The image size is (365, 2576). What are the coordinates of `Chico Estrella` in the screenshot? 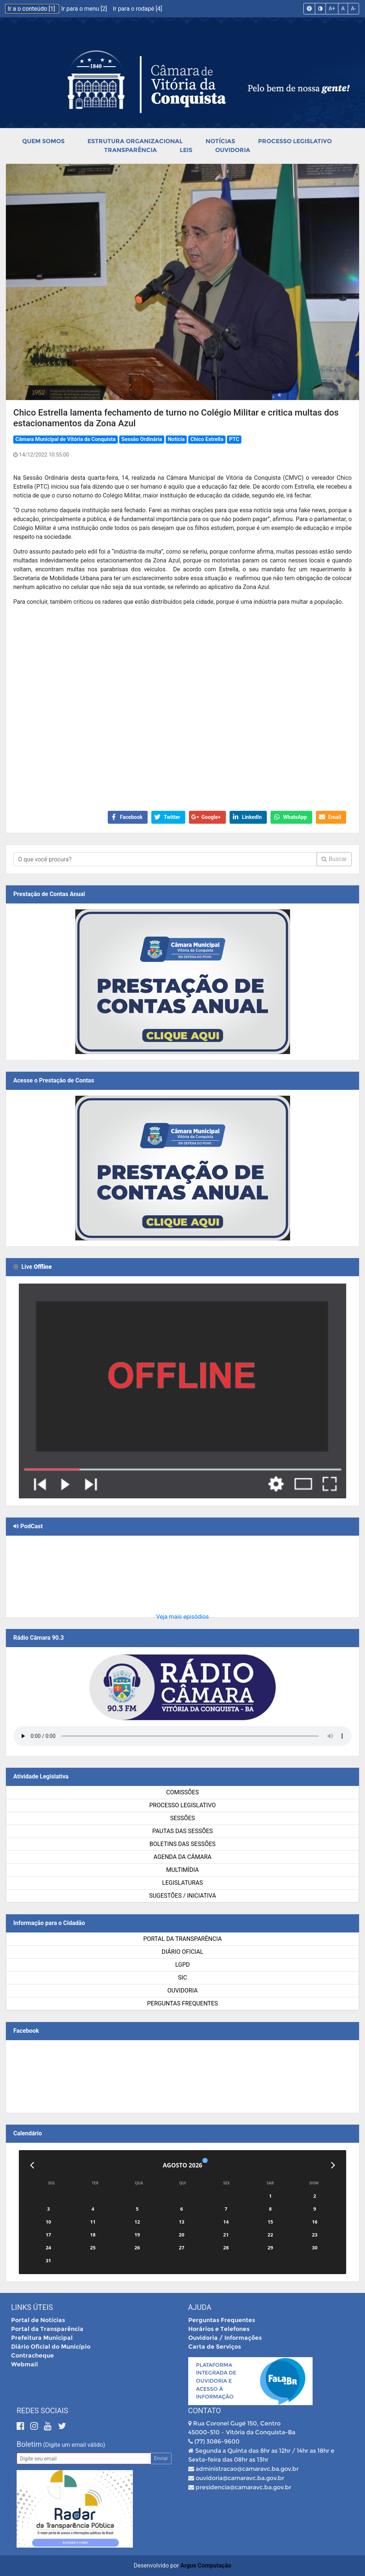 It's located at (206, 439).